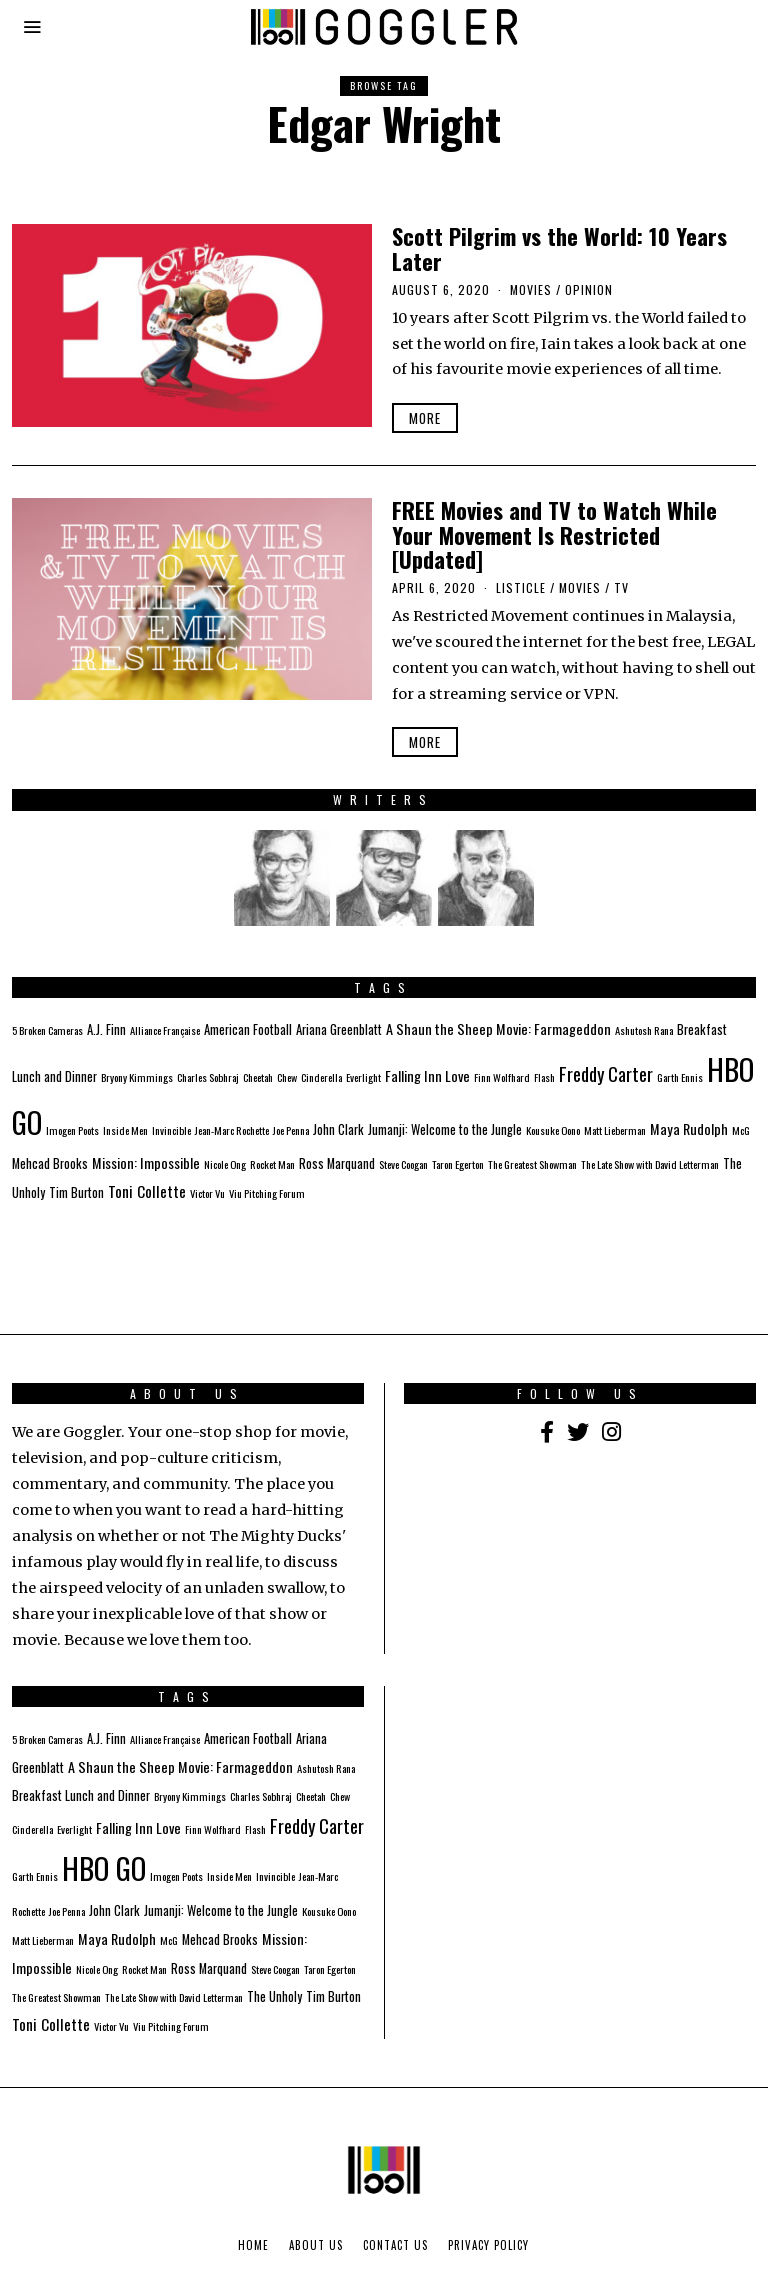 The image size is (768, 2291). What do you see at coordinates (689, 1128) in the screenshot?
I see `Maya Rudolph [Maya Rudolph (3 items)]` at bounding box center [689, 1128].